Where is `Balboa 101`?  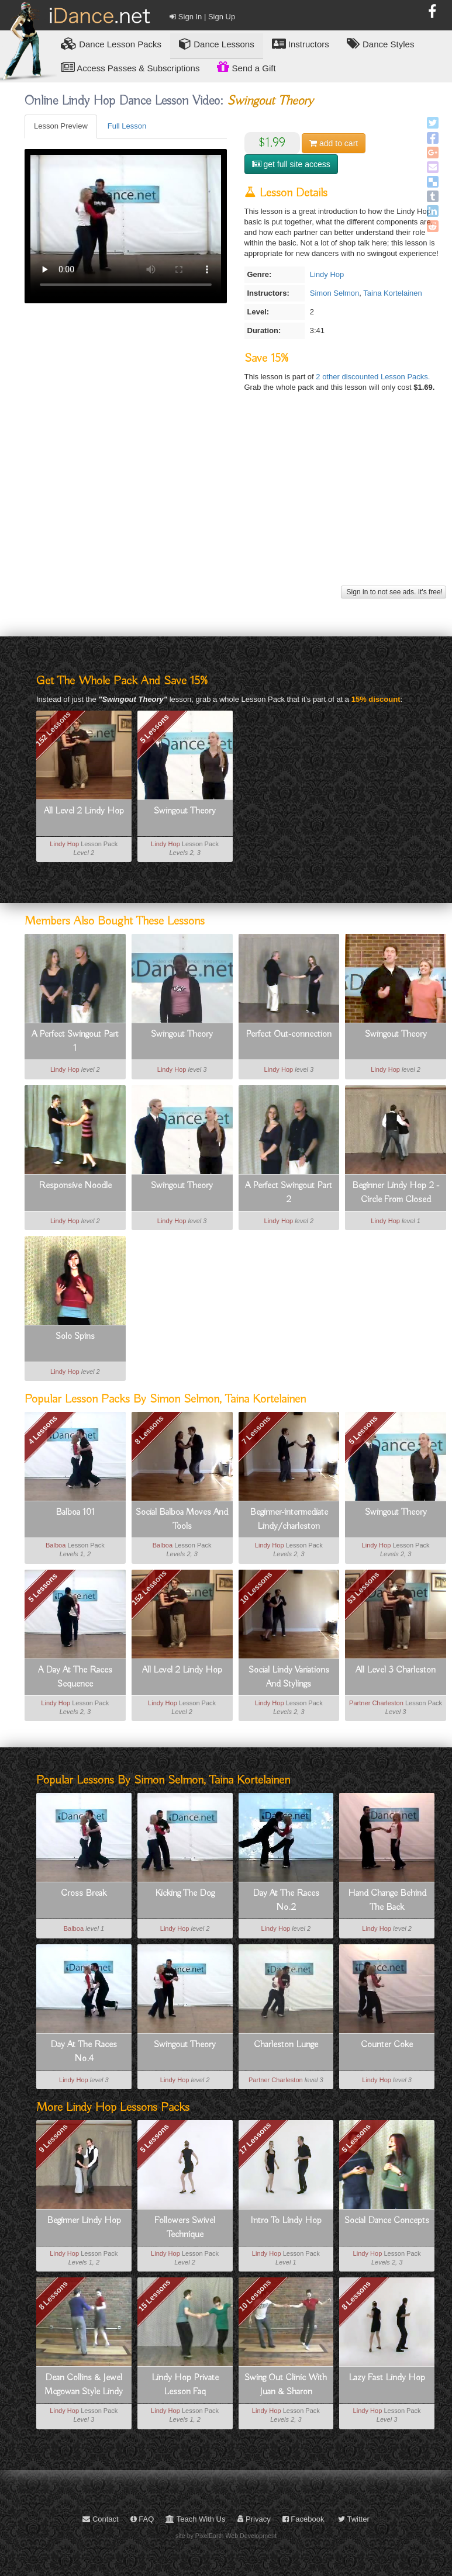 Balboa 101 is located at coordinates (75, 1512).